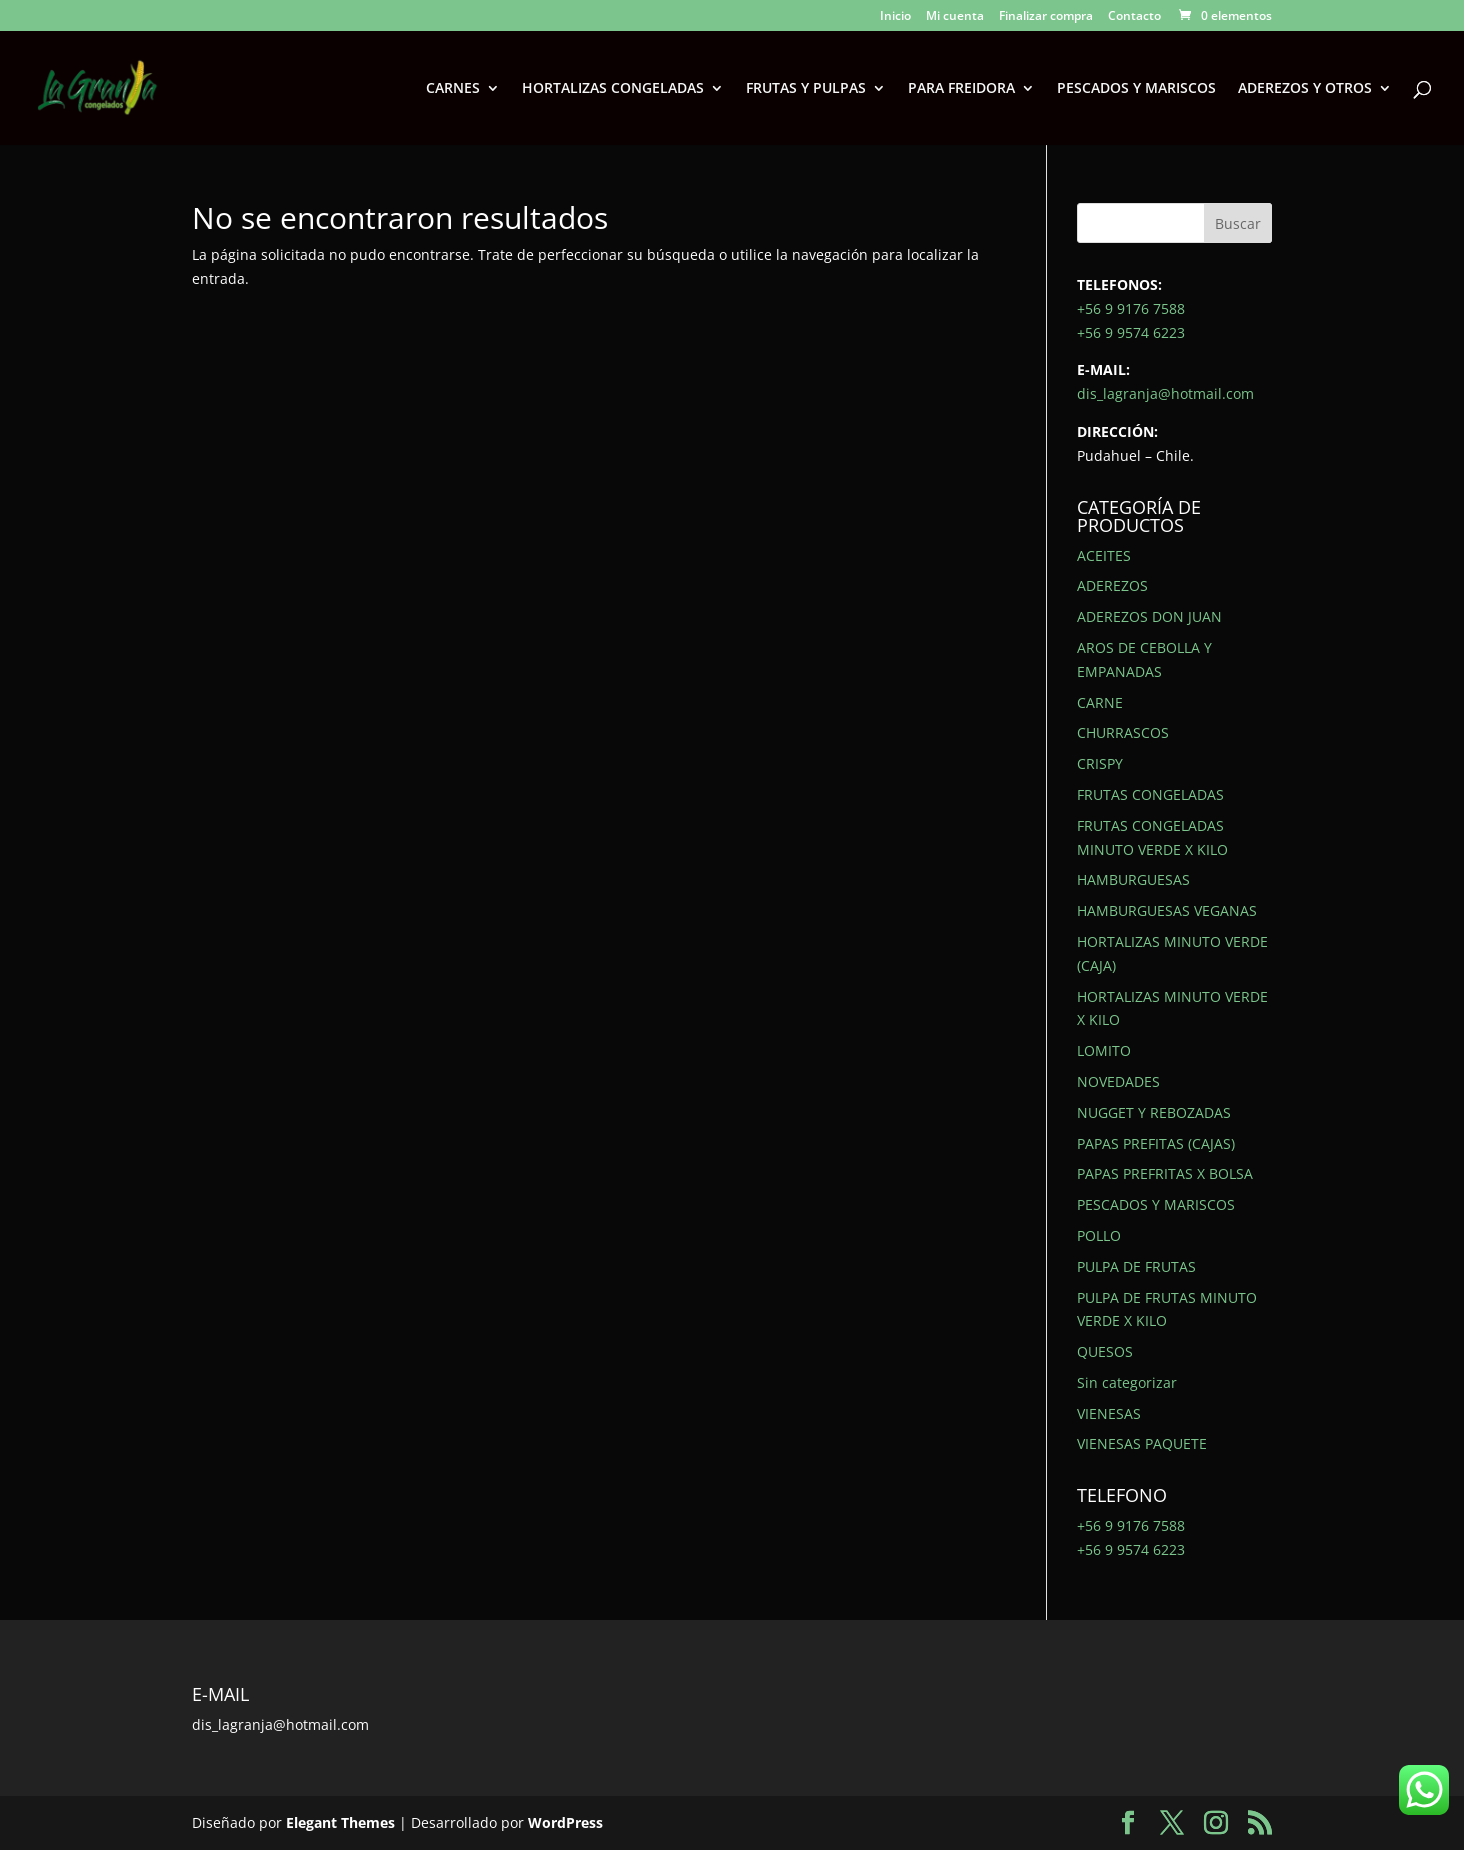  I want to click on Inicio, so click(895, 17).